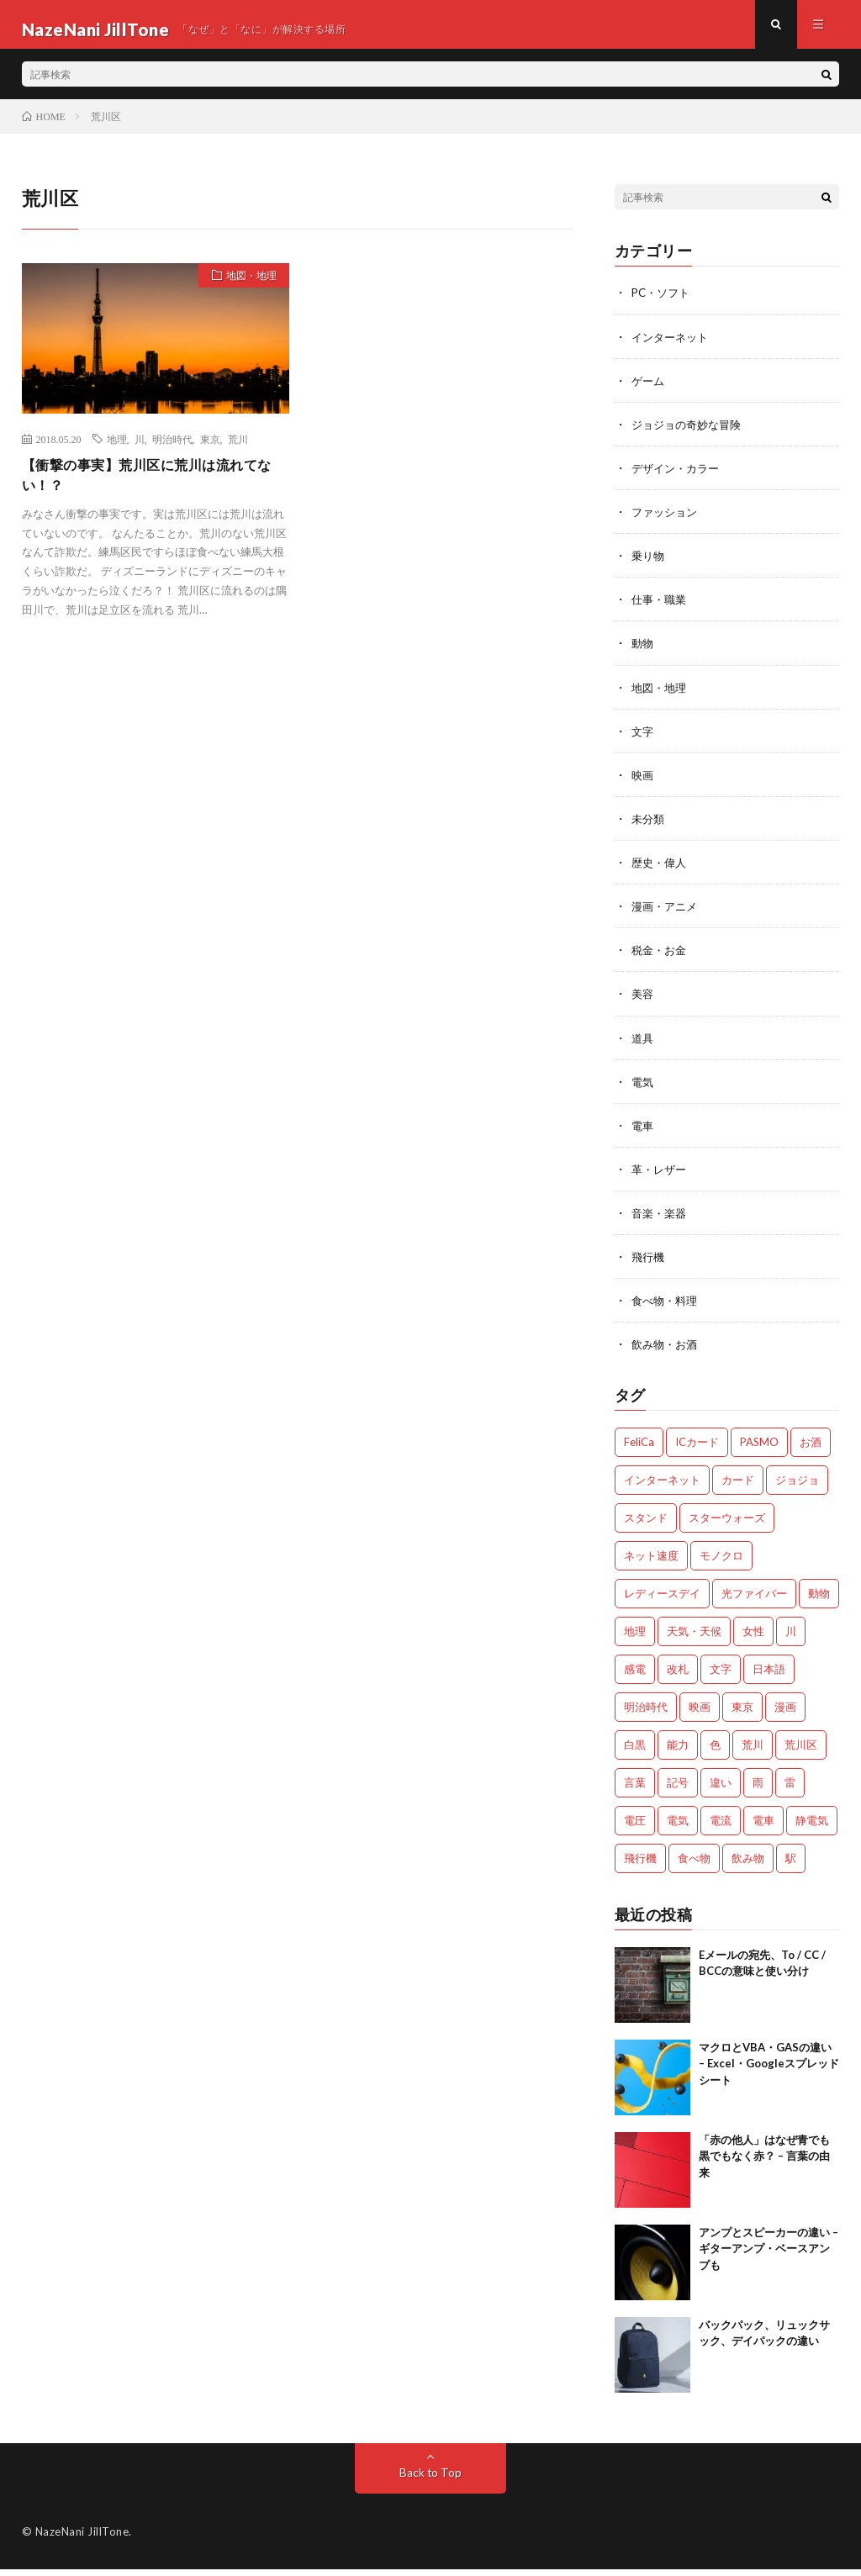  Describe the element at coordinates (678, 1675) in the screenshot. I see `改札 [改札 (1個の項目)]` at that location.